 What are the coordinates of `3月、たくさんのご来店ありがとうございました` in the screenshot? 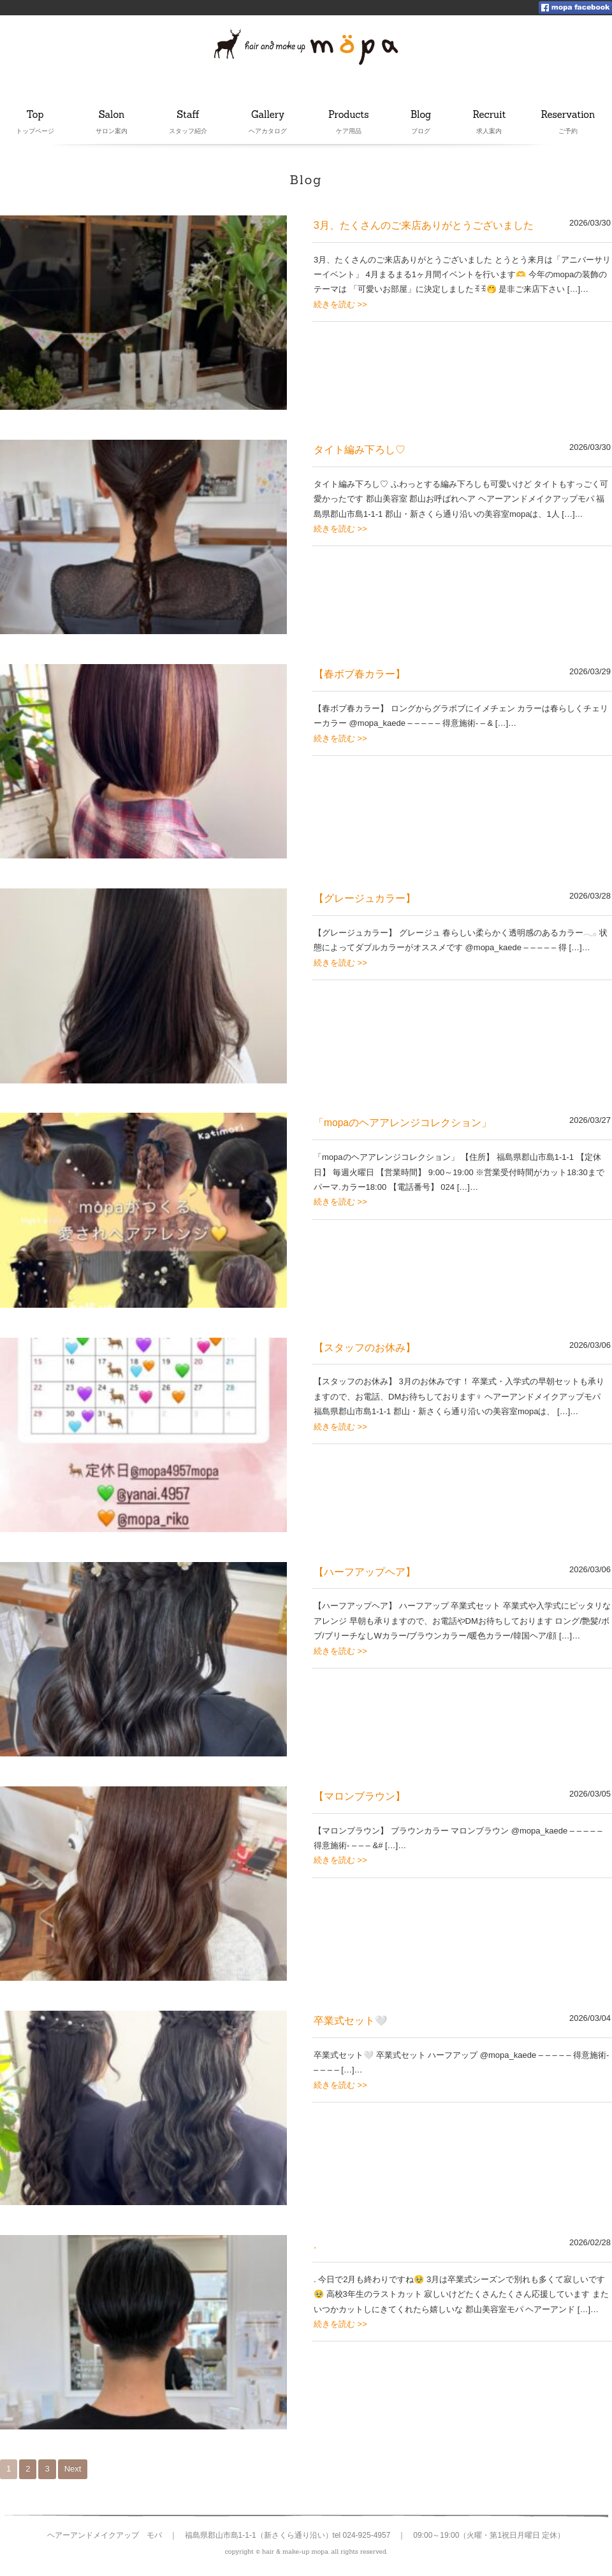 It's located at (424, 225).